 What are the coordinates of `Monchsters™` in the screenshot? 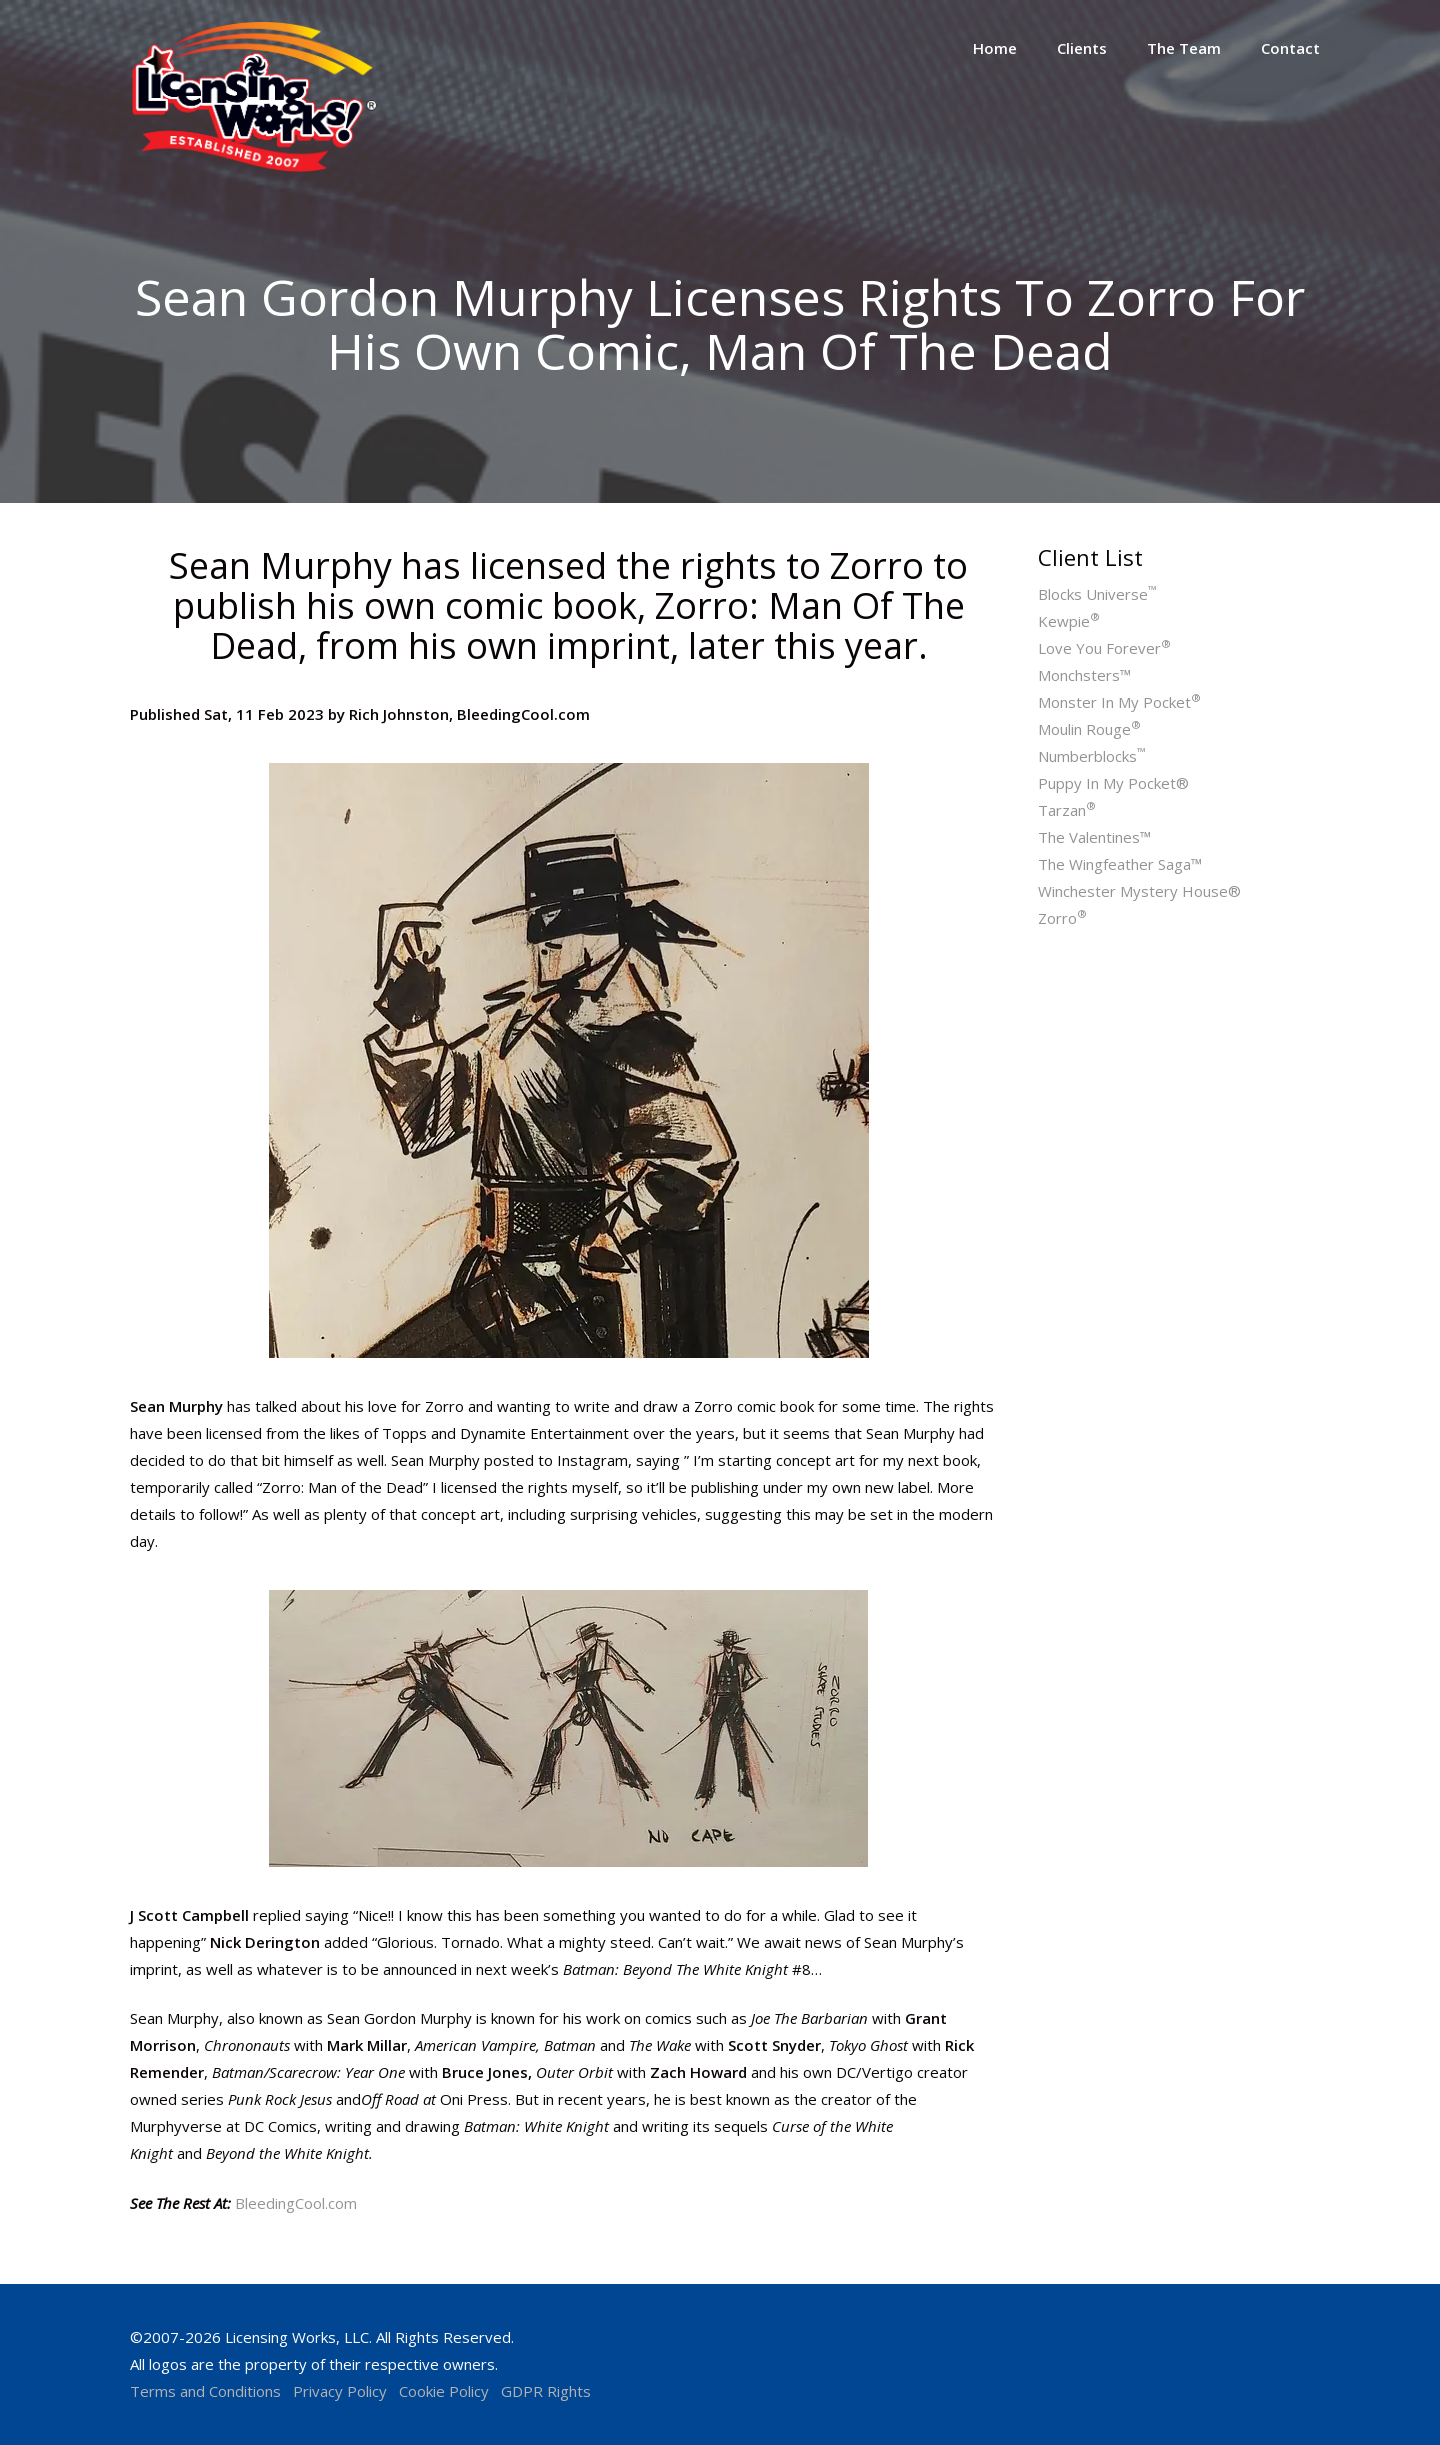 It's located at (1084, 675).